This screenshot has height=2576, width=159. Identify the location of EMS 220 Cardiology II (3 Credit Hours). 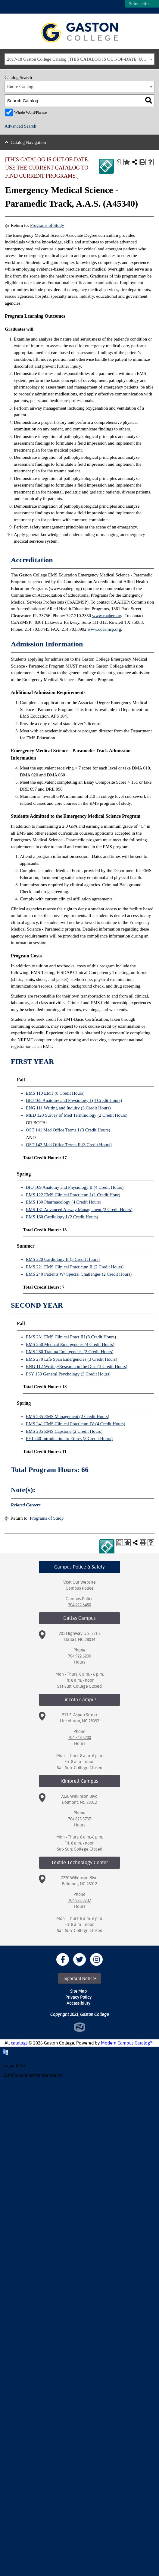
(63, 1259).